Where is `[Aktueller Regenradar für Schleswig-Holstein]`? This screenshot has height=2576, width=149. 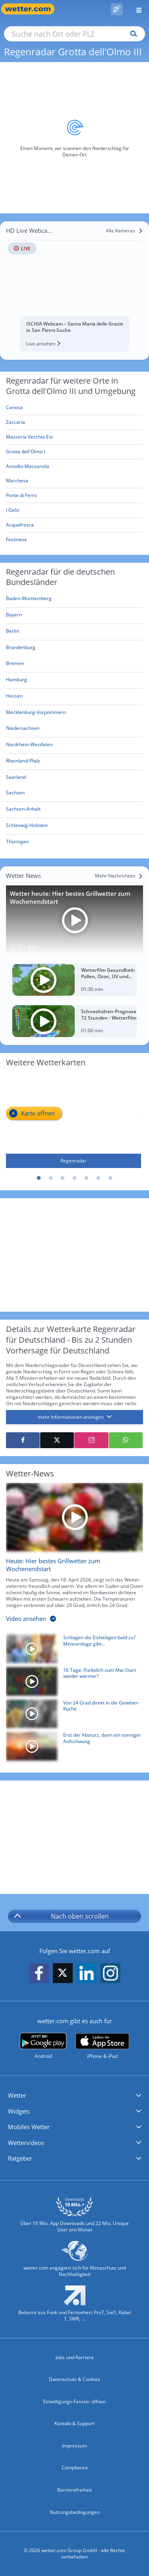
[Aktueller Regenradar für Schleswig-Holstein] is located at coordinates (27, 826).